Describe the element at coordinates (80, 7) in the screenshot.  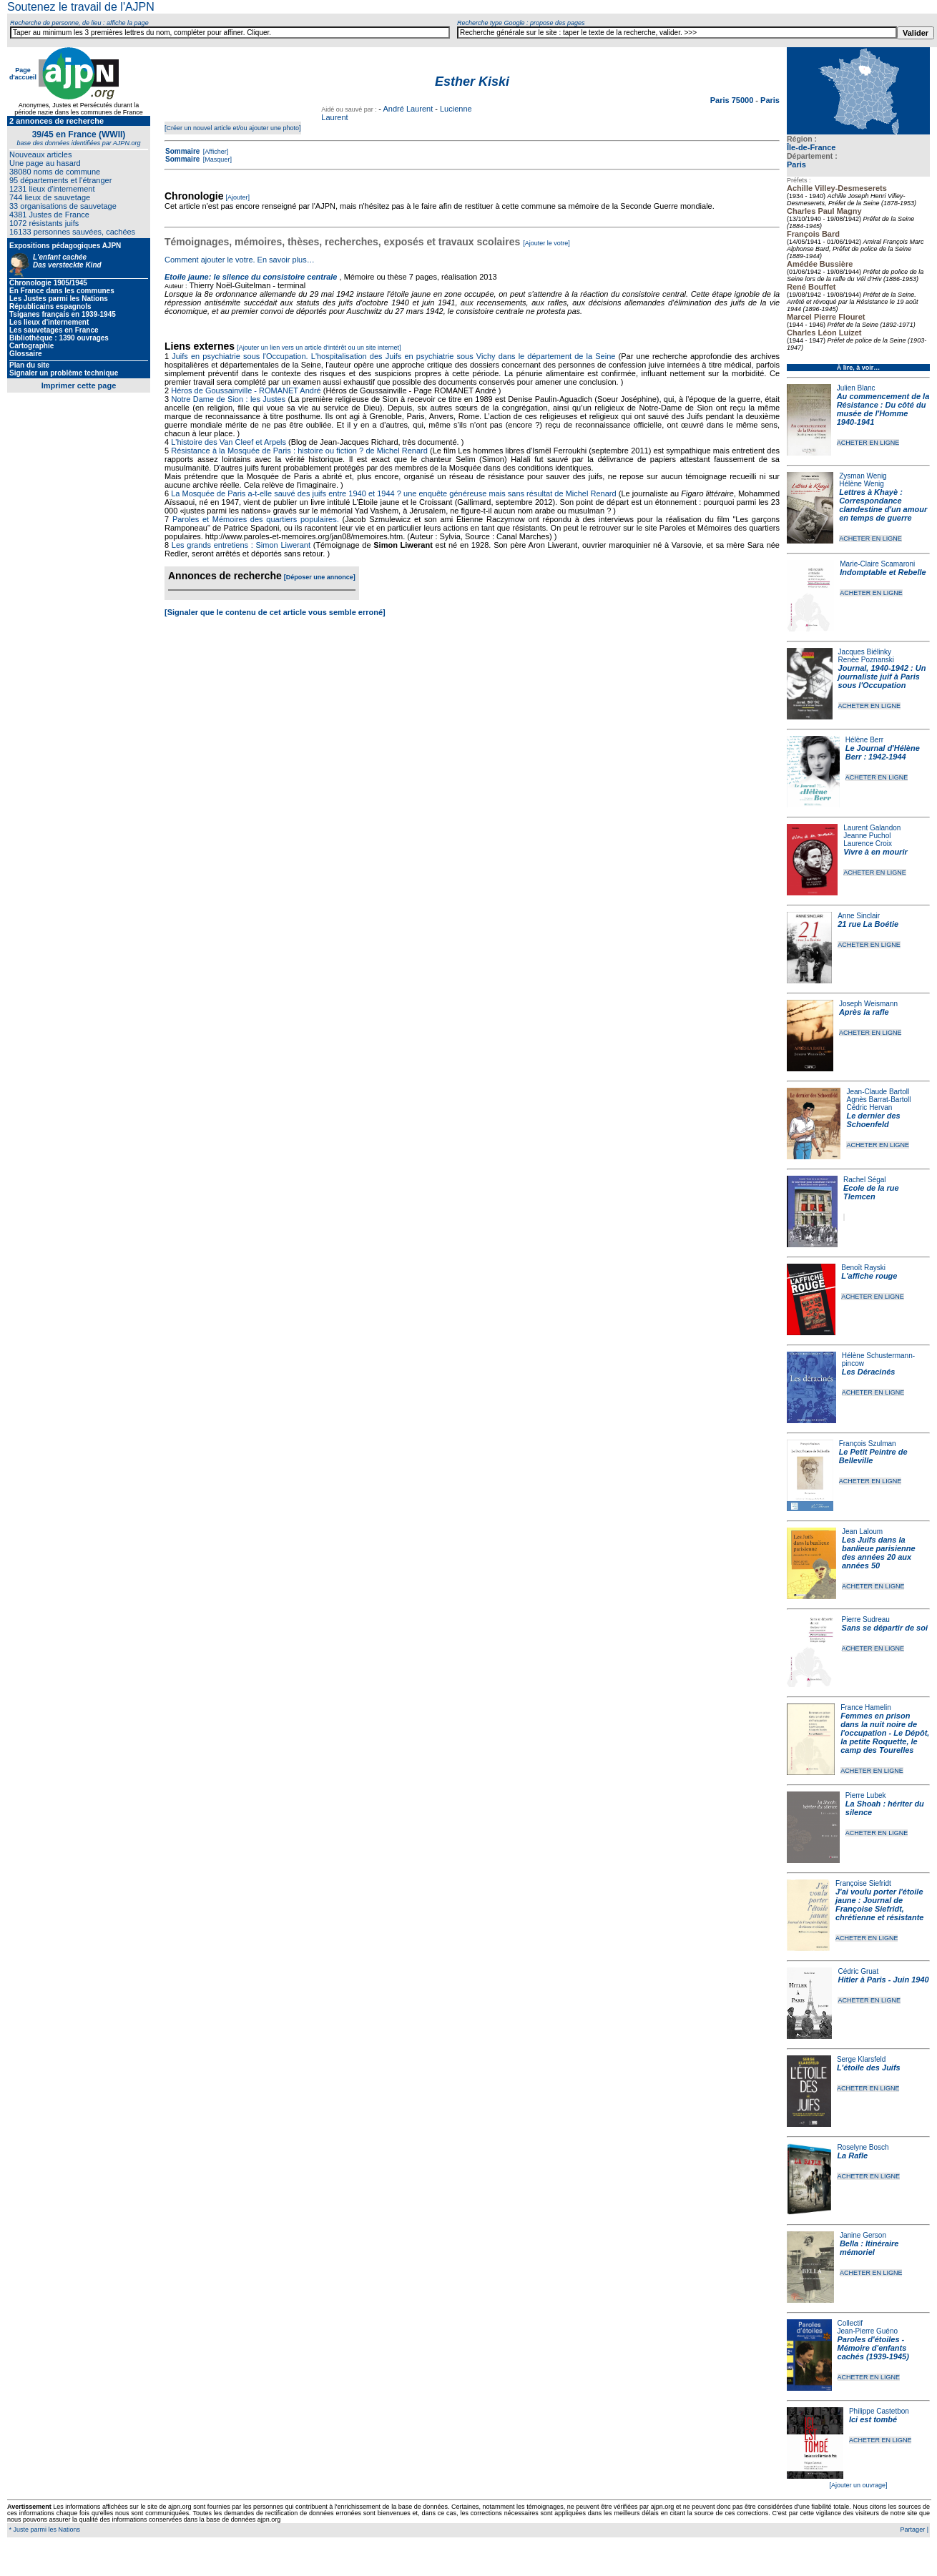
I see `Soutenez le travail de l'AJPN` at that location.